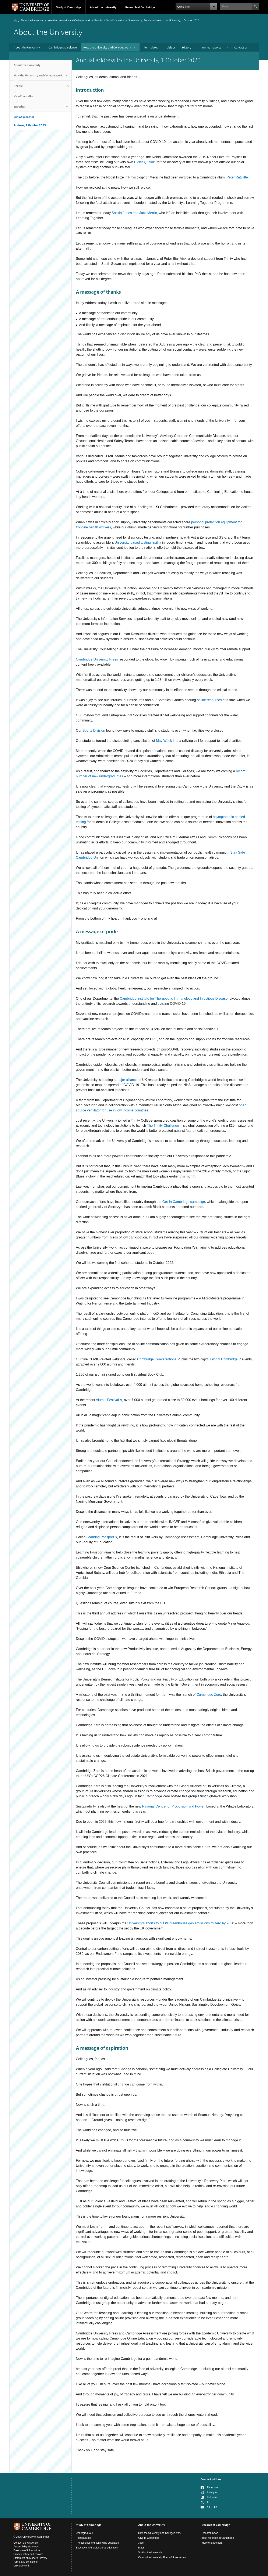  What do you see at coordinates (212, 2487) in the screenshot?
I see `Facebook` at bounding box center [212, 2487].